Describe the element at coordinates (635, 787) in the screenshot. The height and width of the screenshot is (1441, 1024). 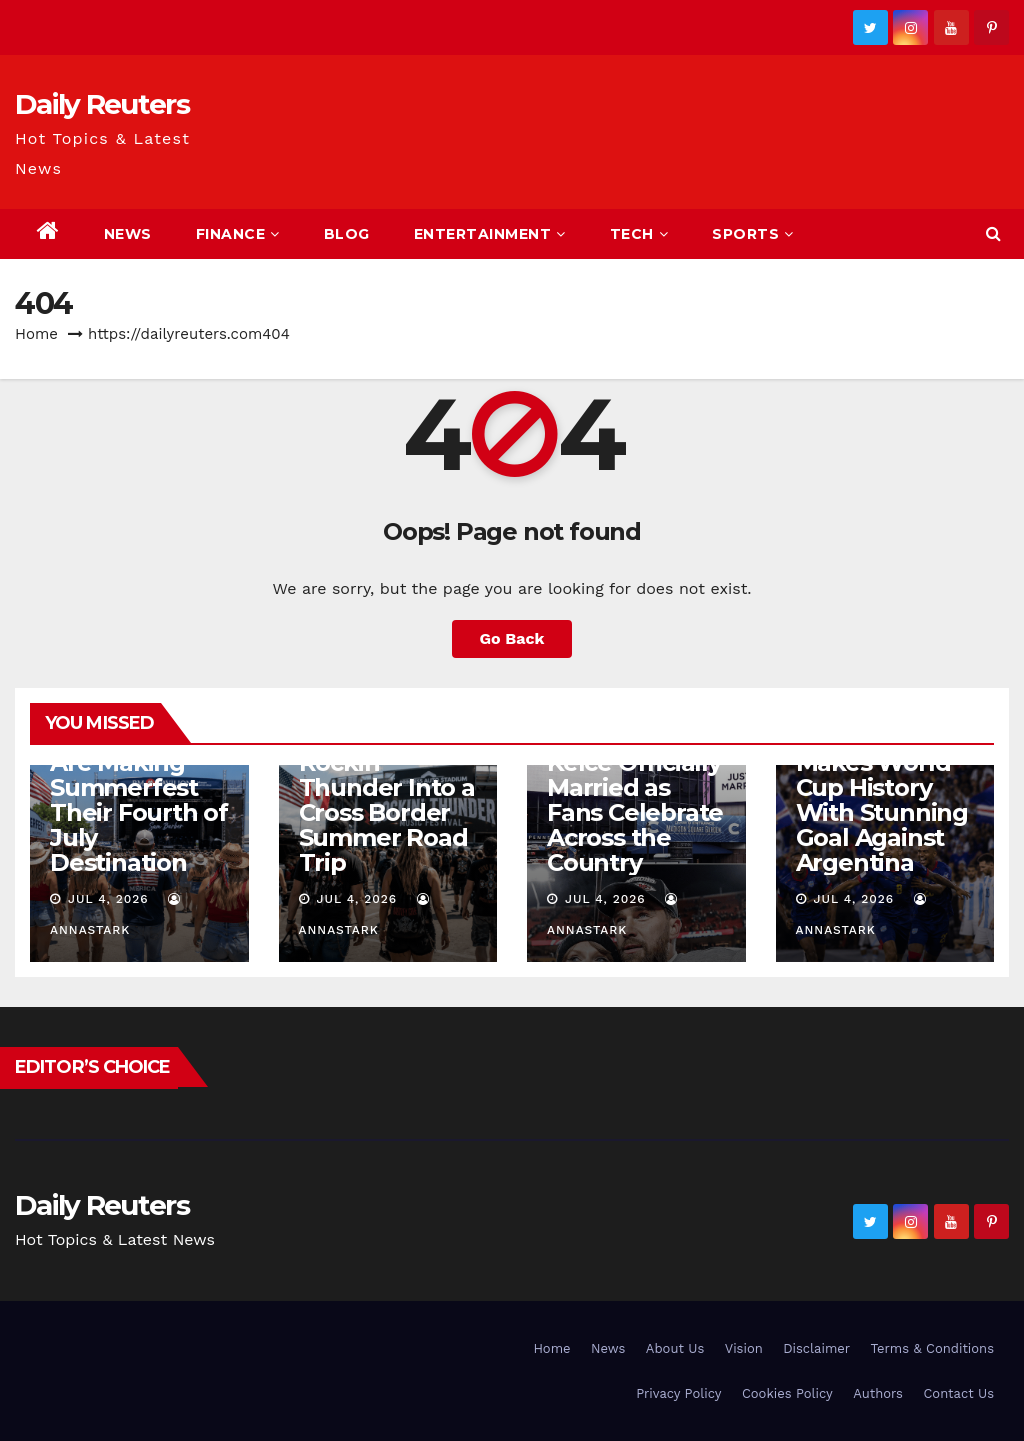
I see `Taylor Swift and Travis Kelce Officially Married as Fans Celebrate Across the Country` at that location.